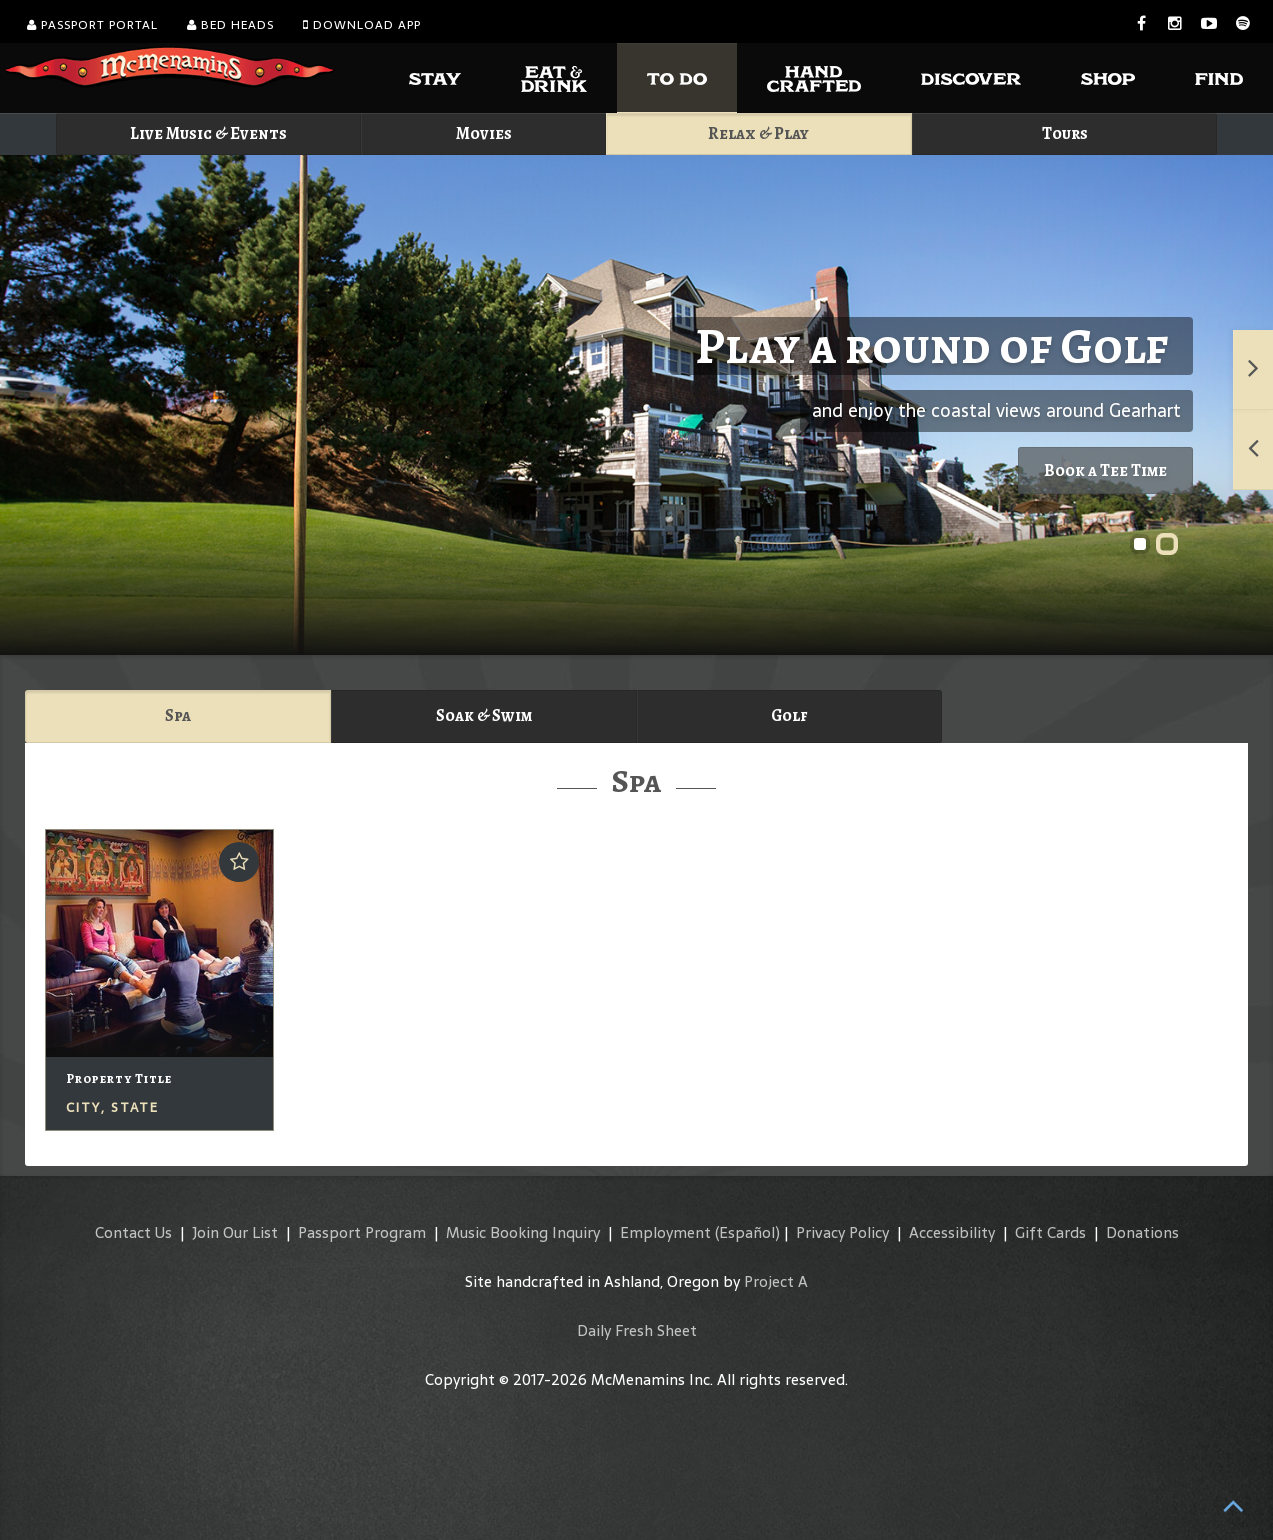  What do you see at coordinates (776, 1281) in the screenshot?
I see `Project A` at bounding box center [776, 1281].